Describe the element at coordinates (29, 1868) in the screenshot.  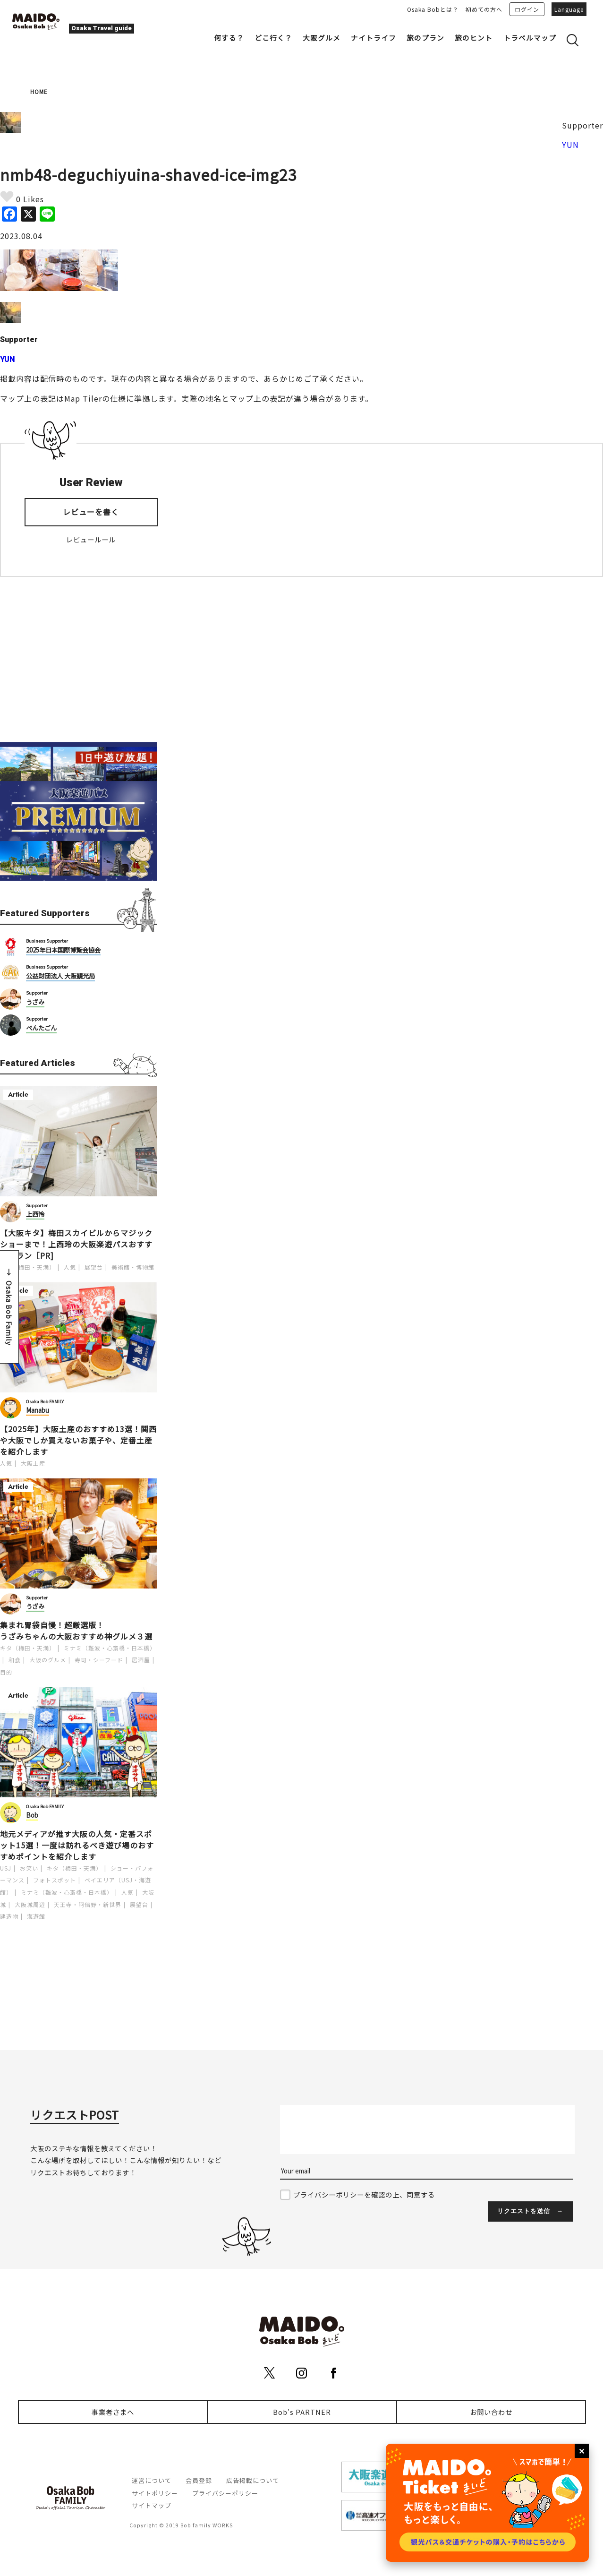
I see `お笑い` at that location.